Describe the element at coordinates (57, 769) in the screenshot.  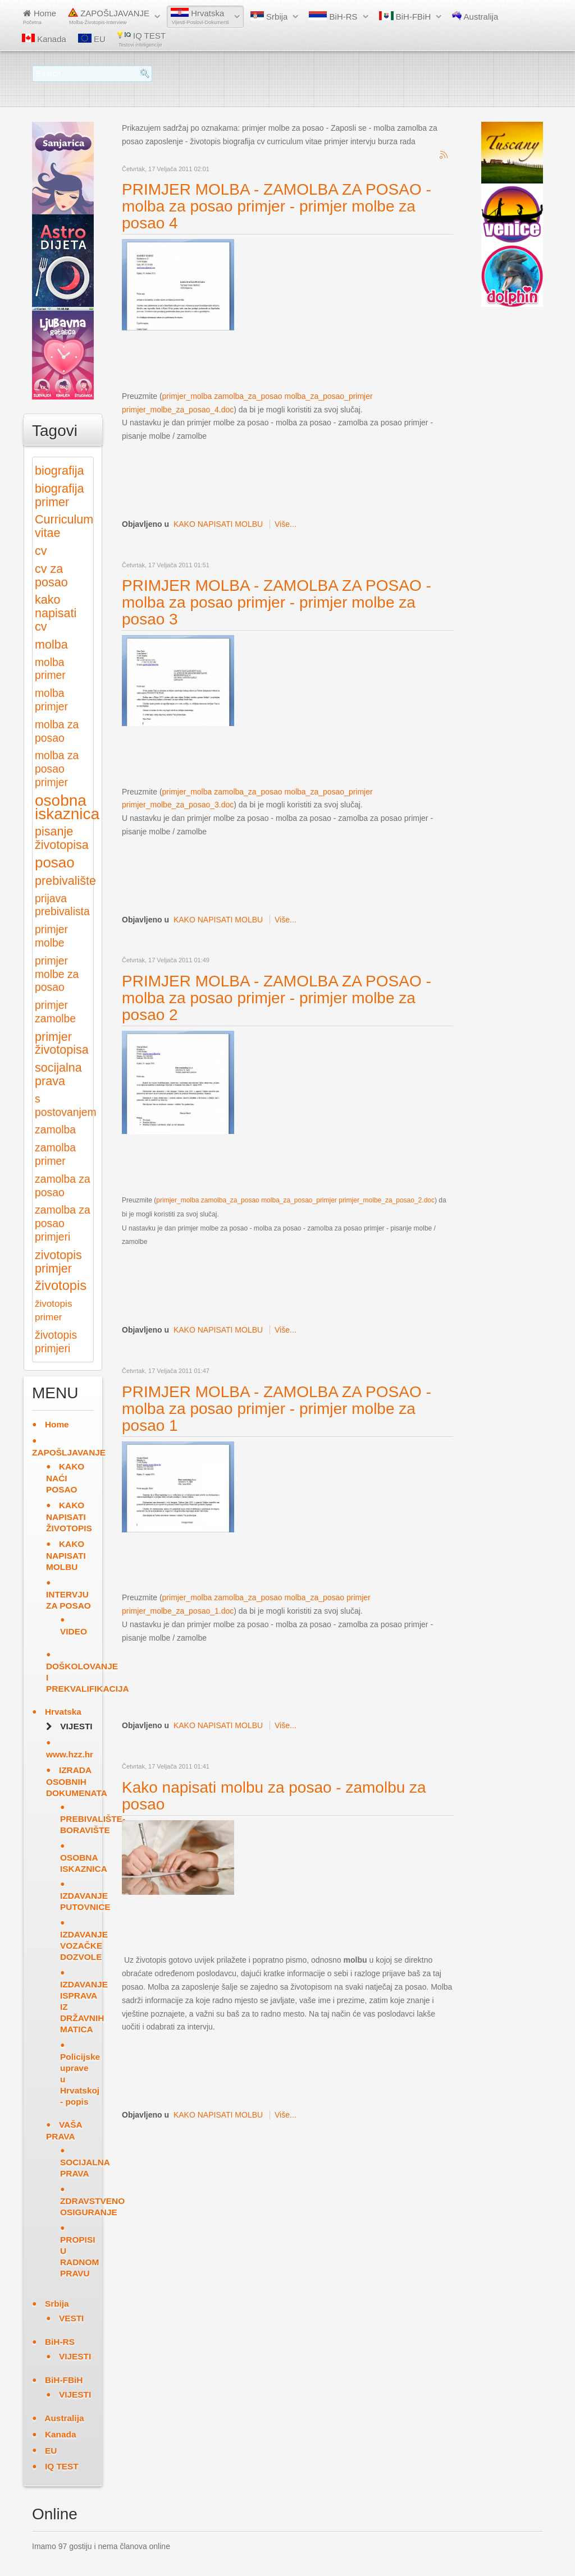
I see `molba za posao primjer` at that location.